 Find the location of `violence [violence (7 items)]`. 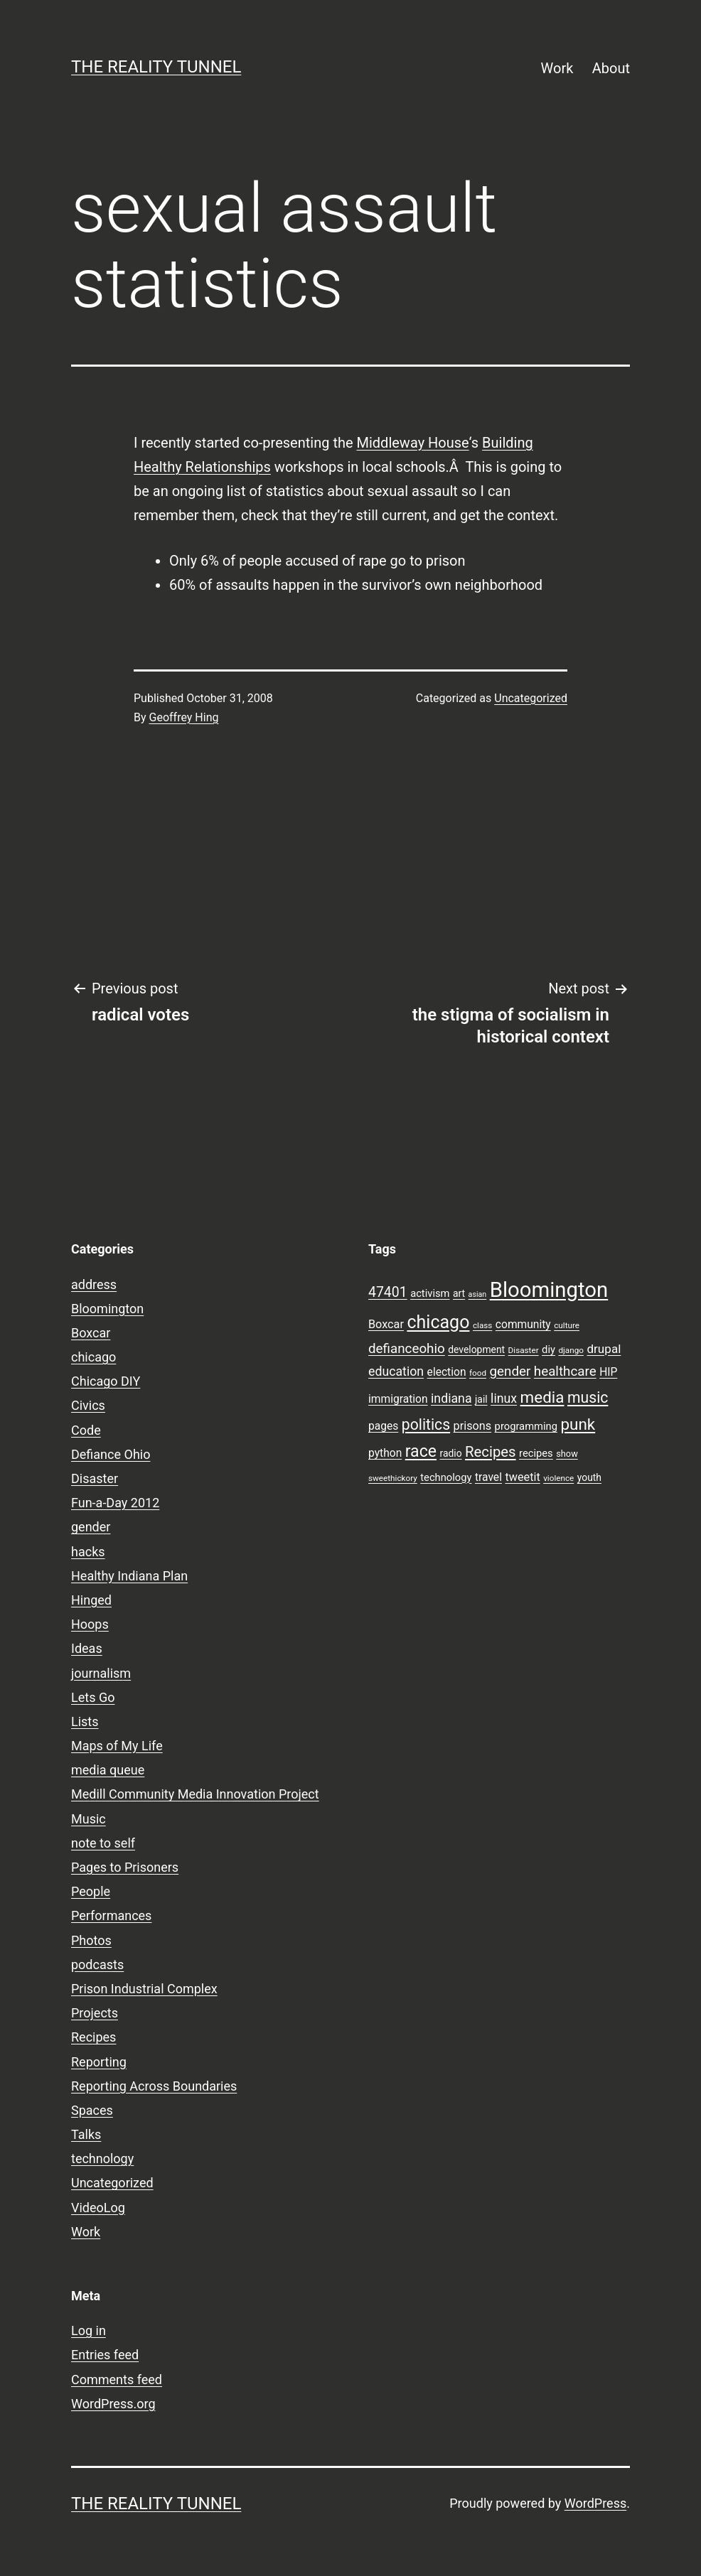

violence [violence (7 items)] is located at coordinates (558, 1478).